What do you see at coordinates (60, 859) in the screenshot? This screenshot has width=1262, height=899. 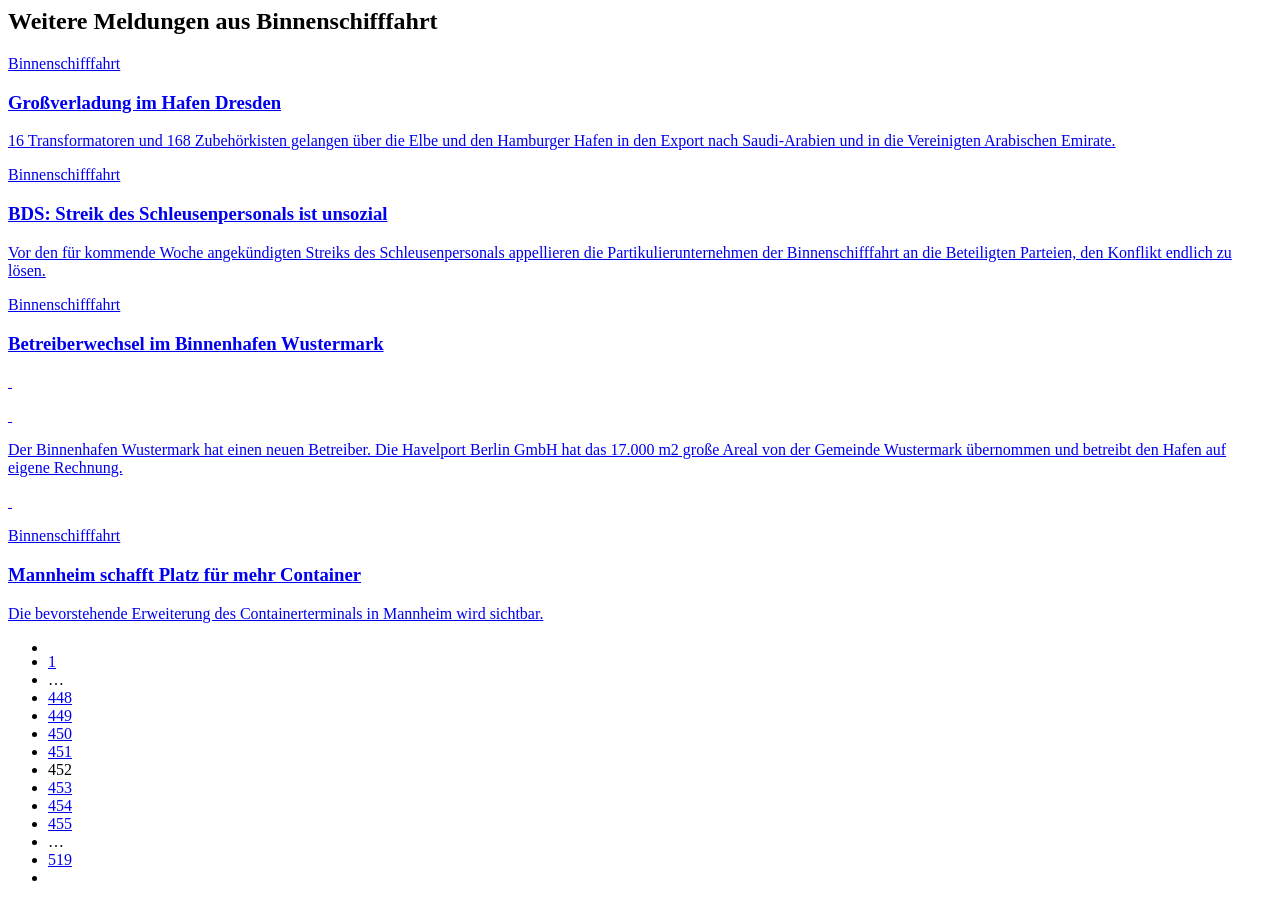 I see `519` at bounding box center [60, 859].